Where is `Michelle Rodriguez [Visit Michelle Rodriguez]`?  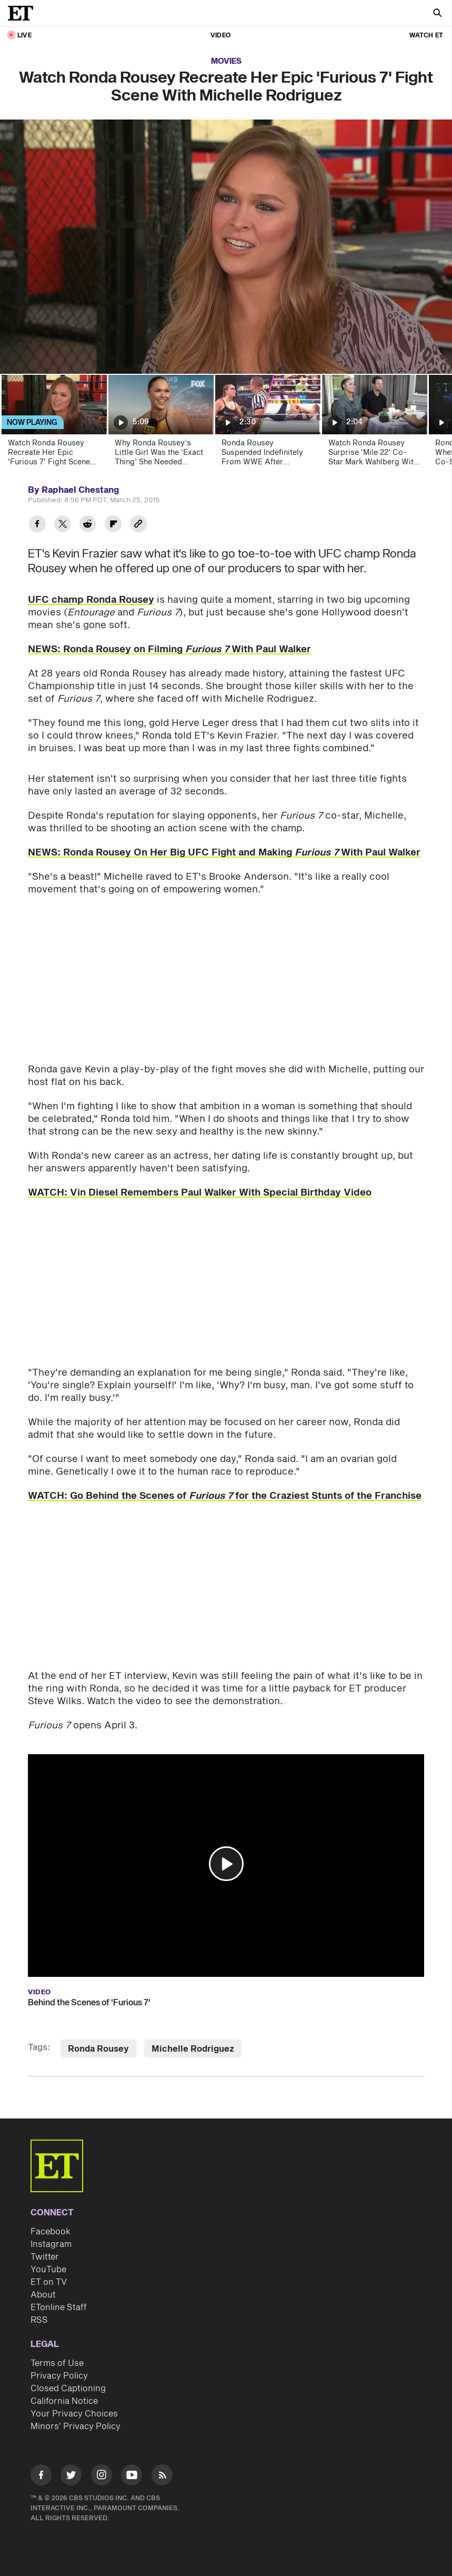
Michelle Rodriguez [Visit Michelle Rodriguez] is located at coordinates (193, 2049).